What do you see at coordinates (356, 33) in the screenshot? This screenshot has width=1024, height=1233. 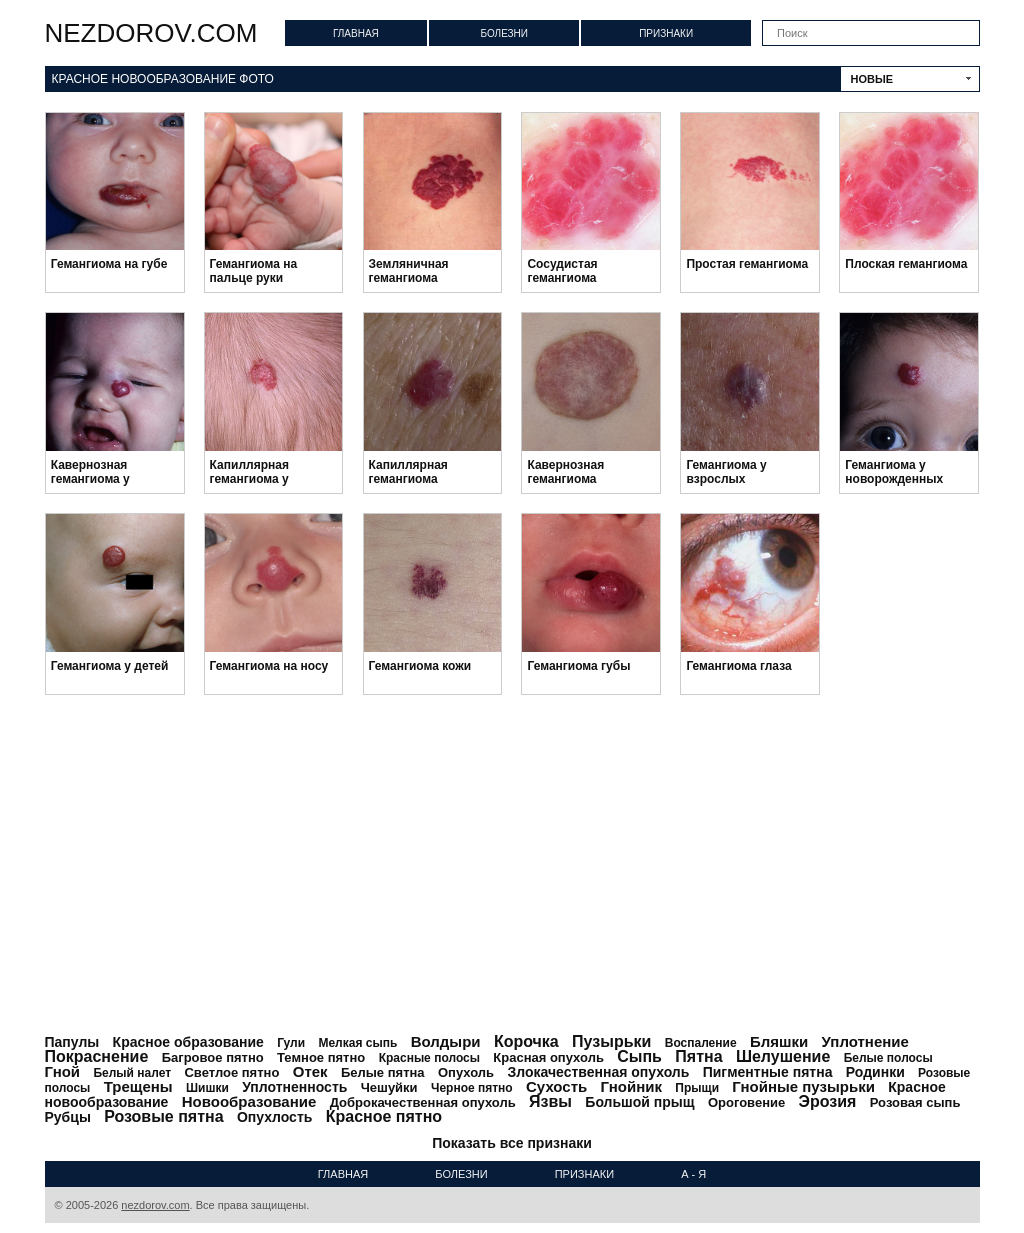 I see `Главная` at bounding box center [356, 33].